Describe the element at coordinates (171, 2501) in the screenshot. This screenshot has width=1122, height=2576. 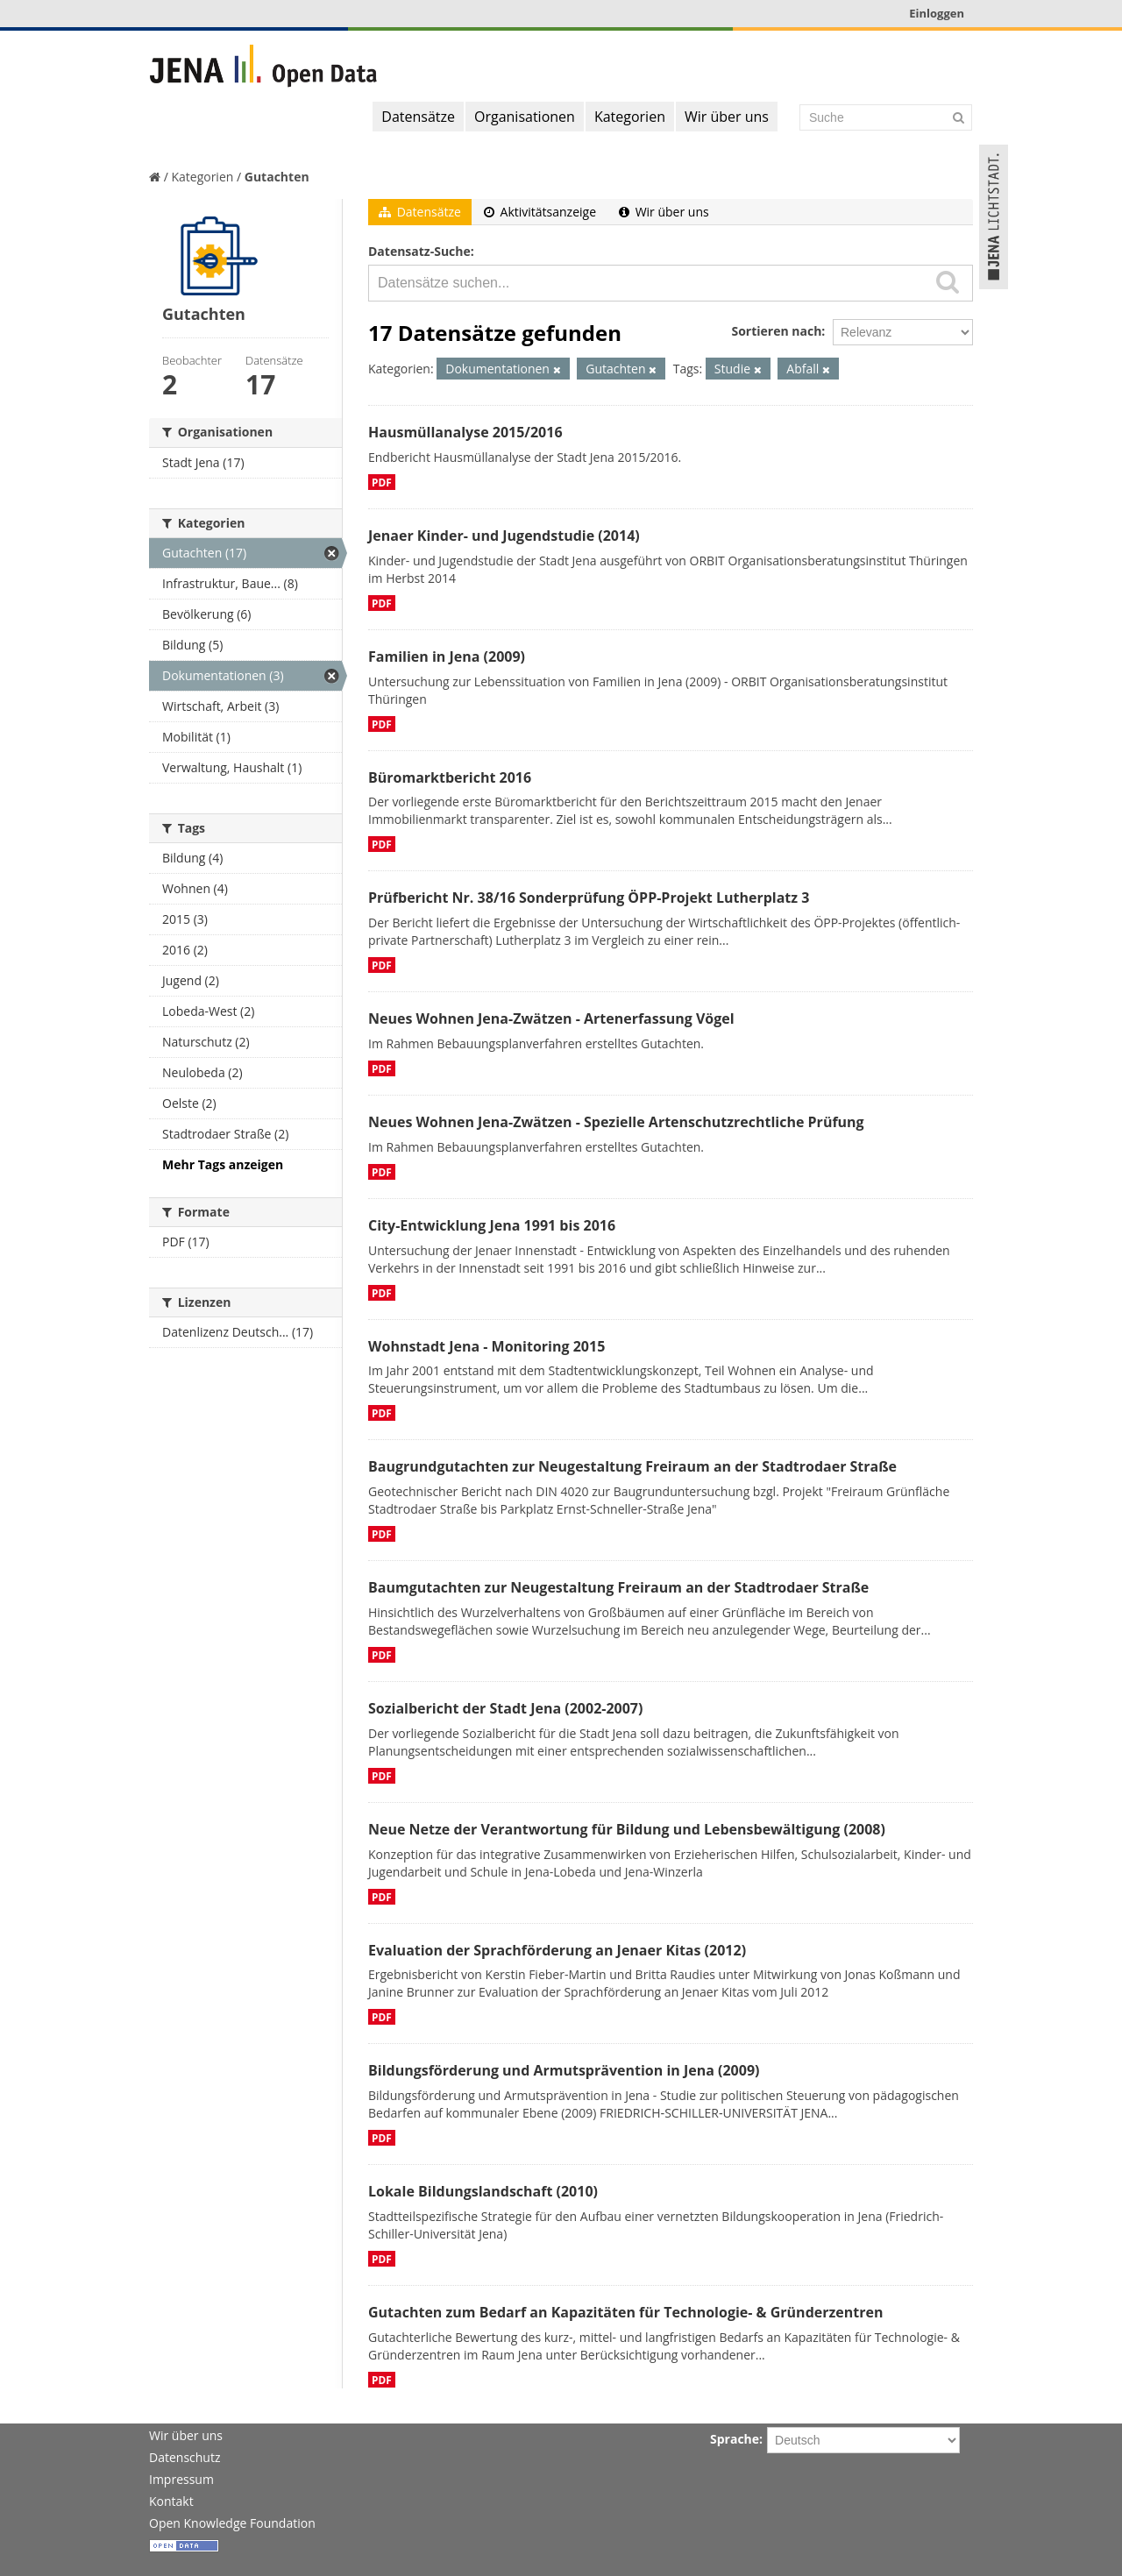
I see `Kontakt` at that location.